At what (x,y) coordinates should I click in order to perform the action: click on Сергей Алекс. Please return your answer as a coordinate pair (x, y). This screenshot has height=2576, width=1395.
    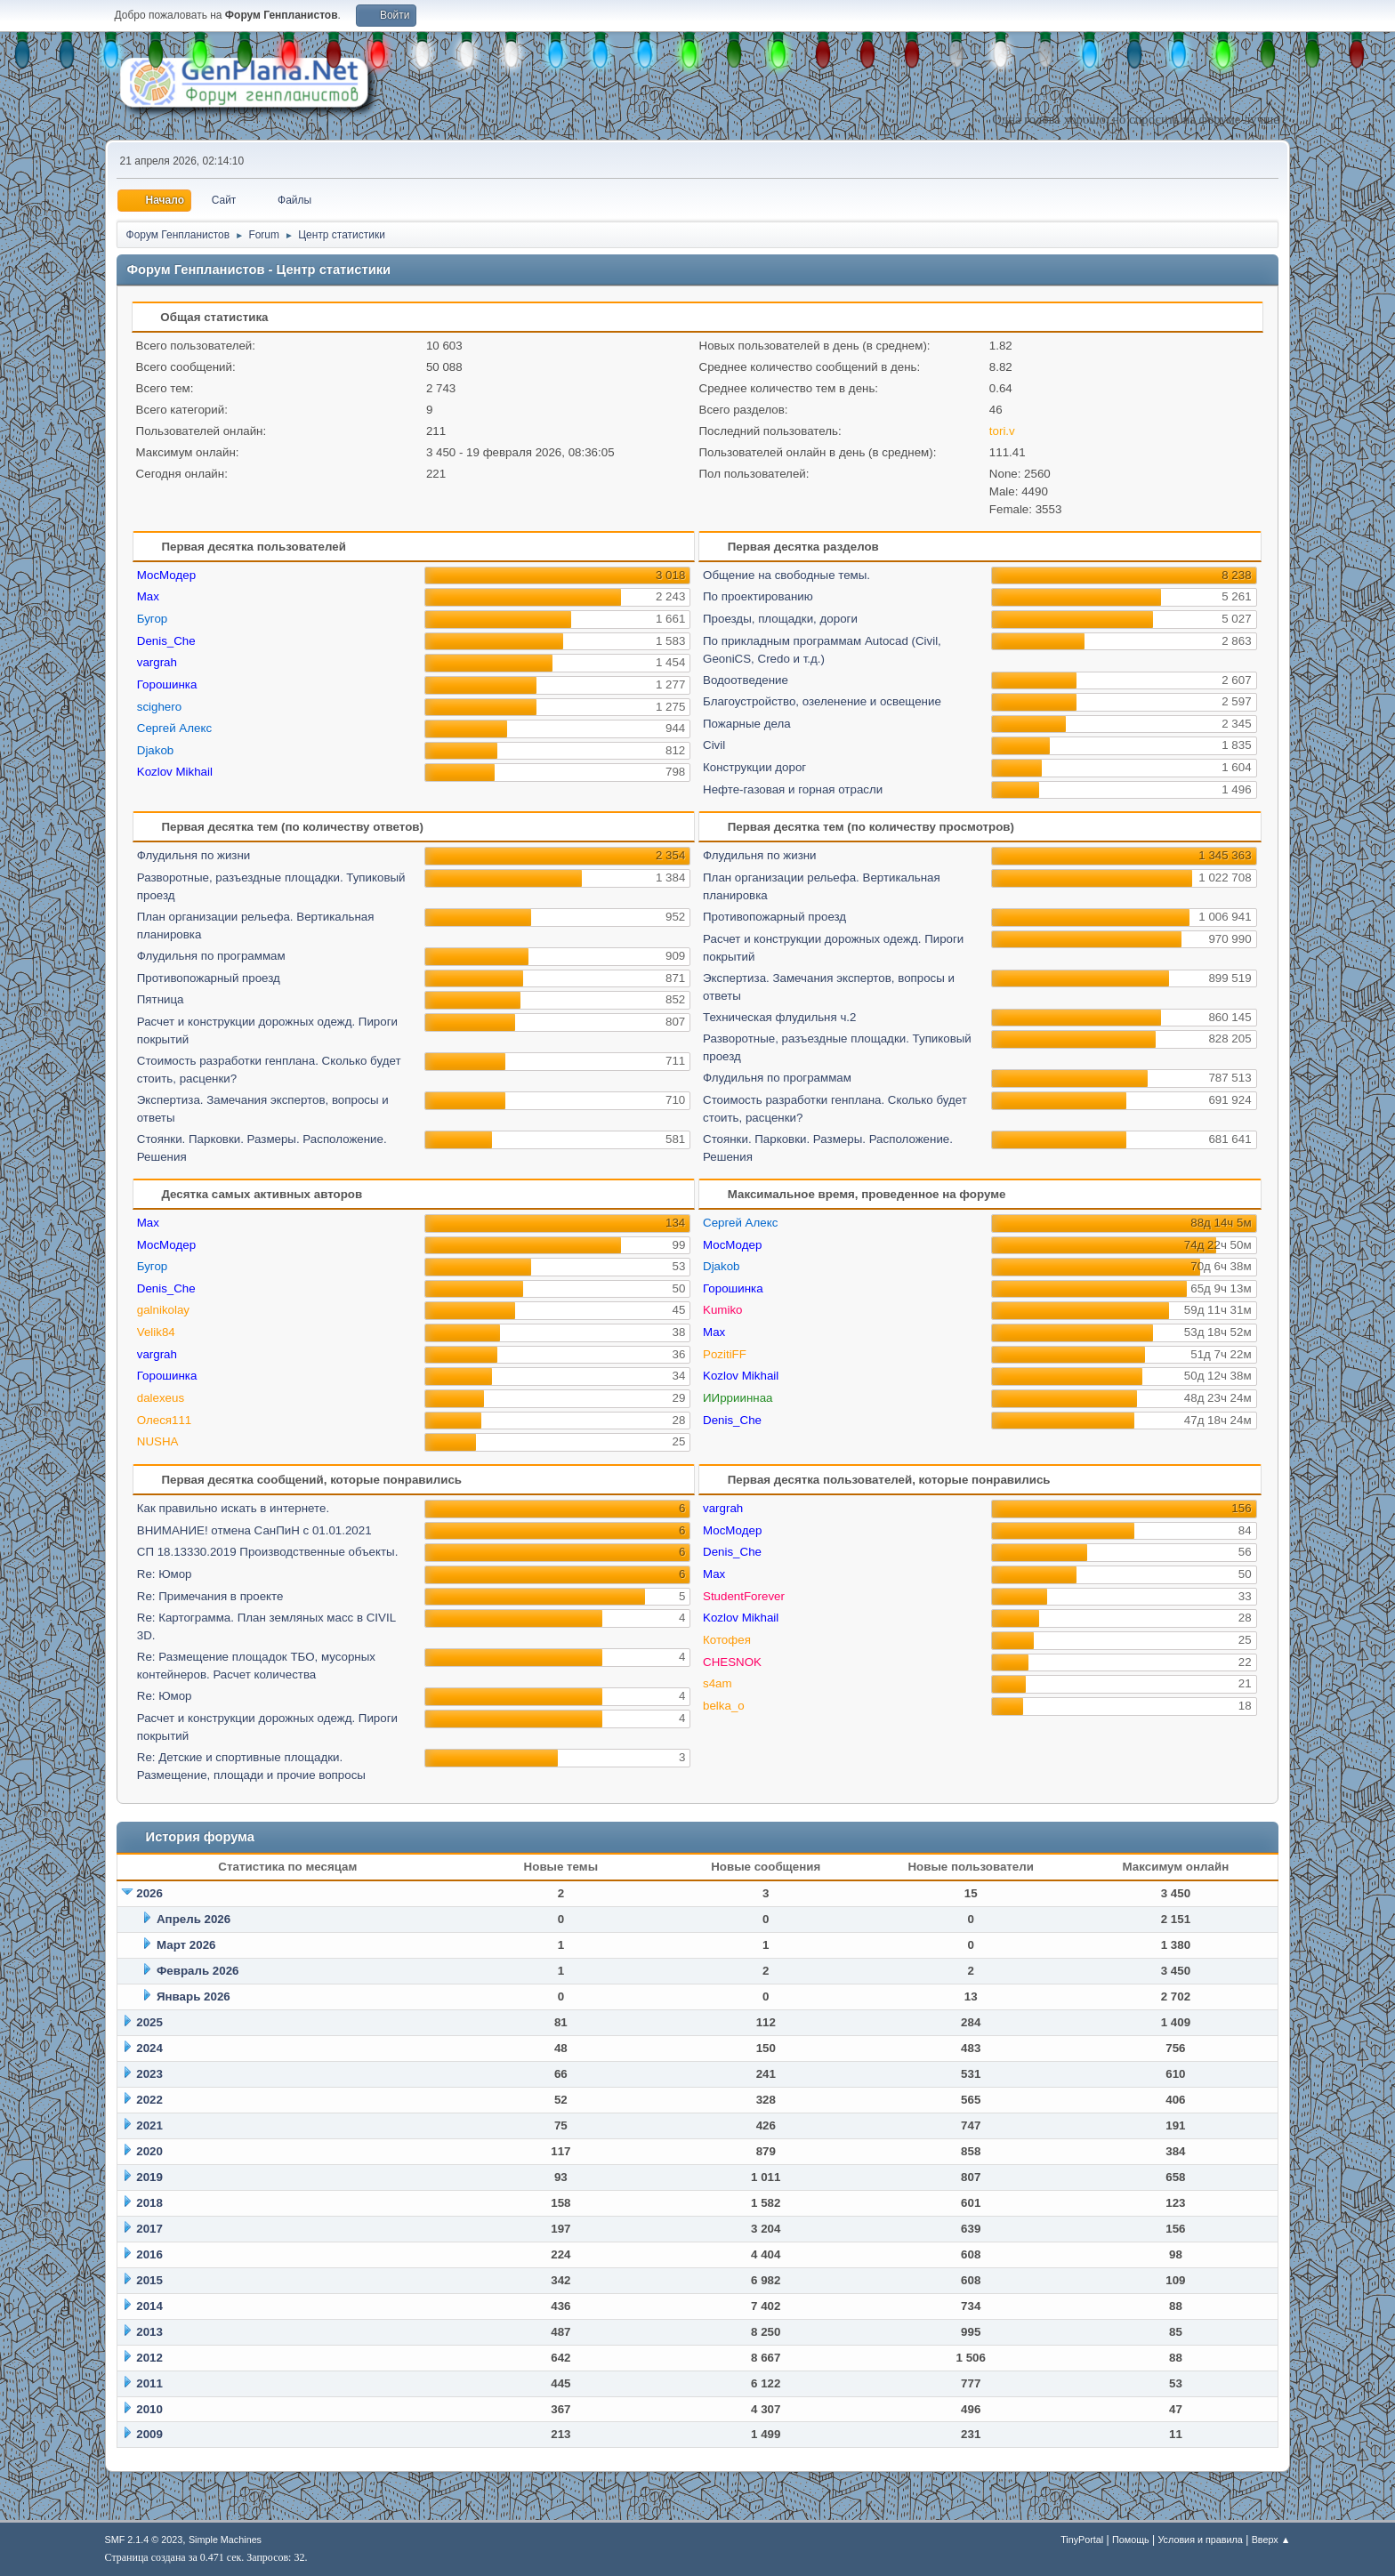
    Looking at the image, I should click on (174, 728).